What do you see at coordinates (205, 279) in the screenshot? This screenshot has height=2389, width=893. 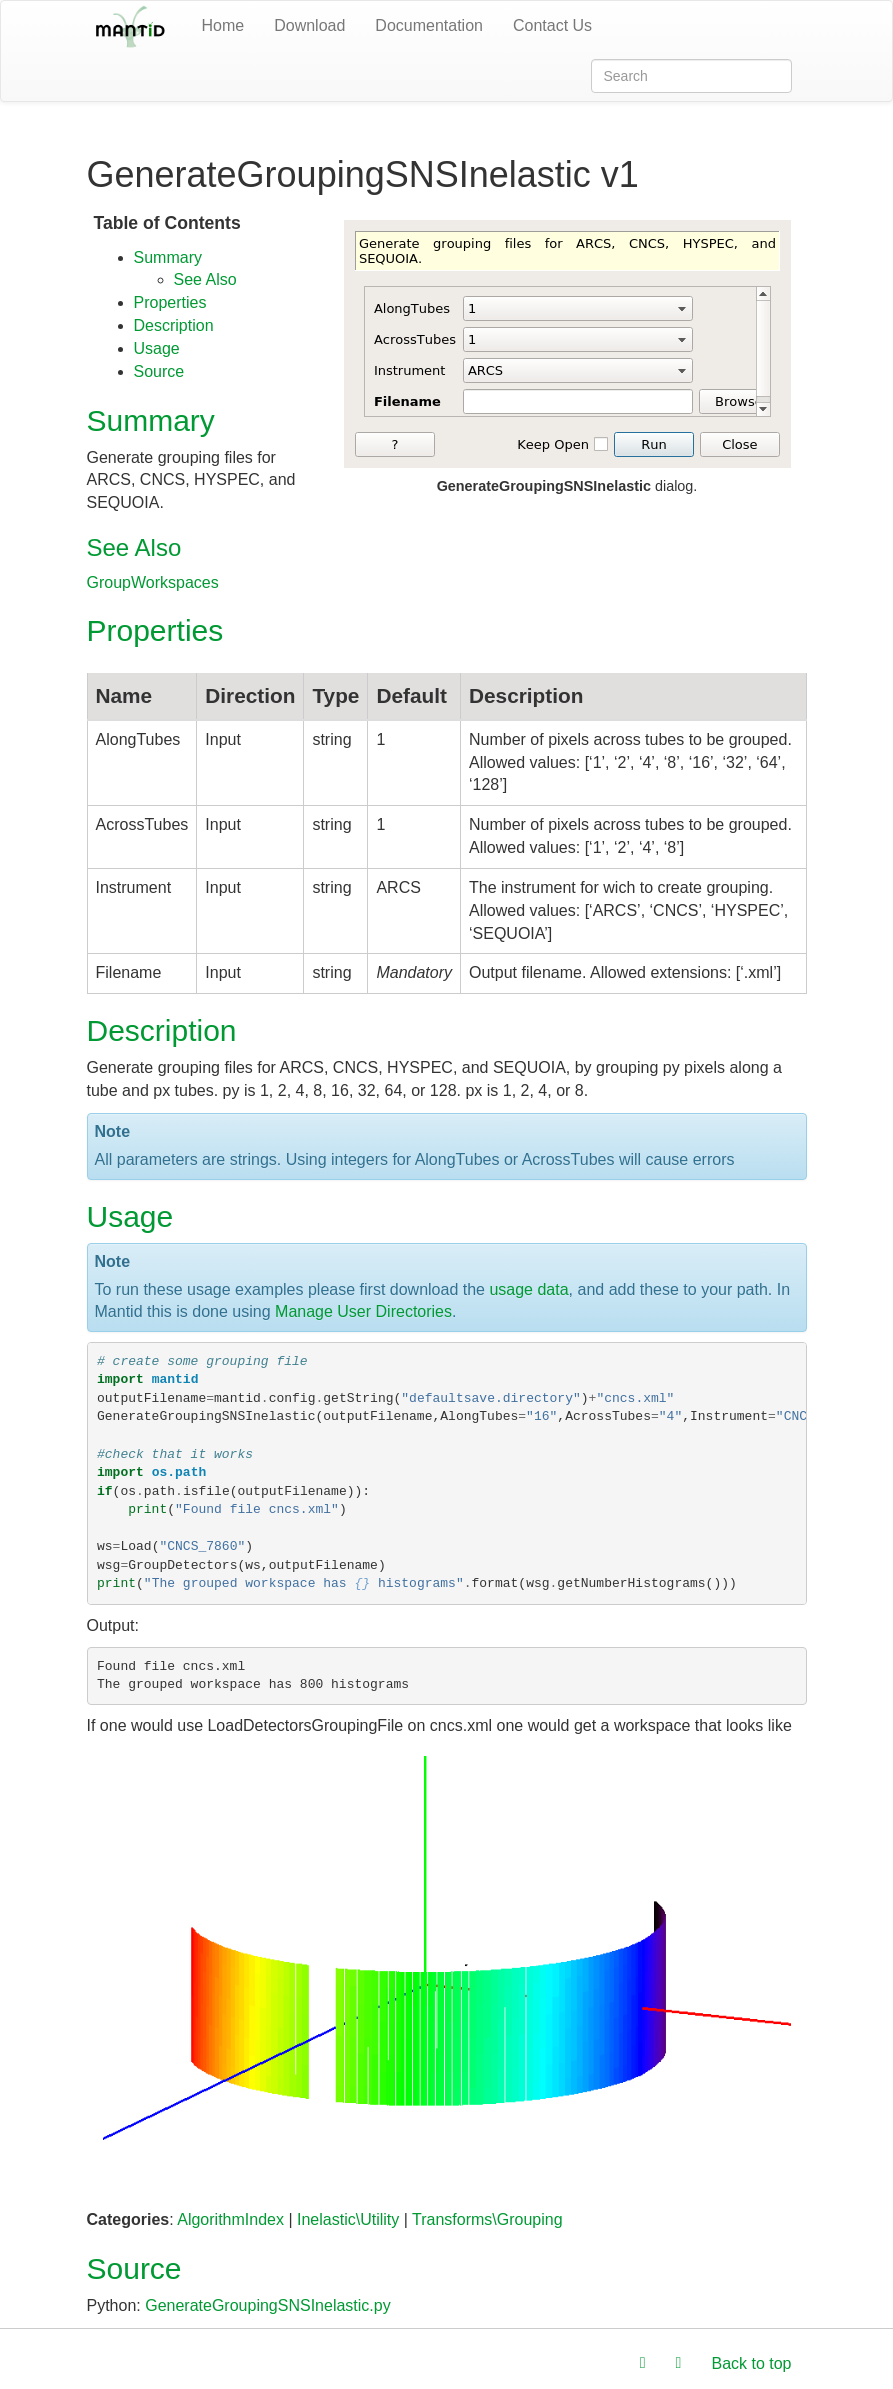 I see `See Also` at bounding box center [205, 279].